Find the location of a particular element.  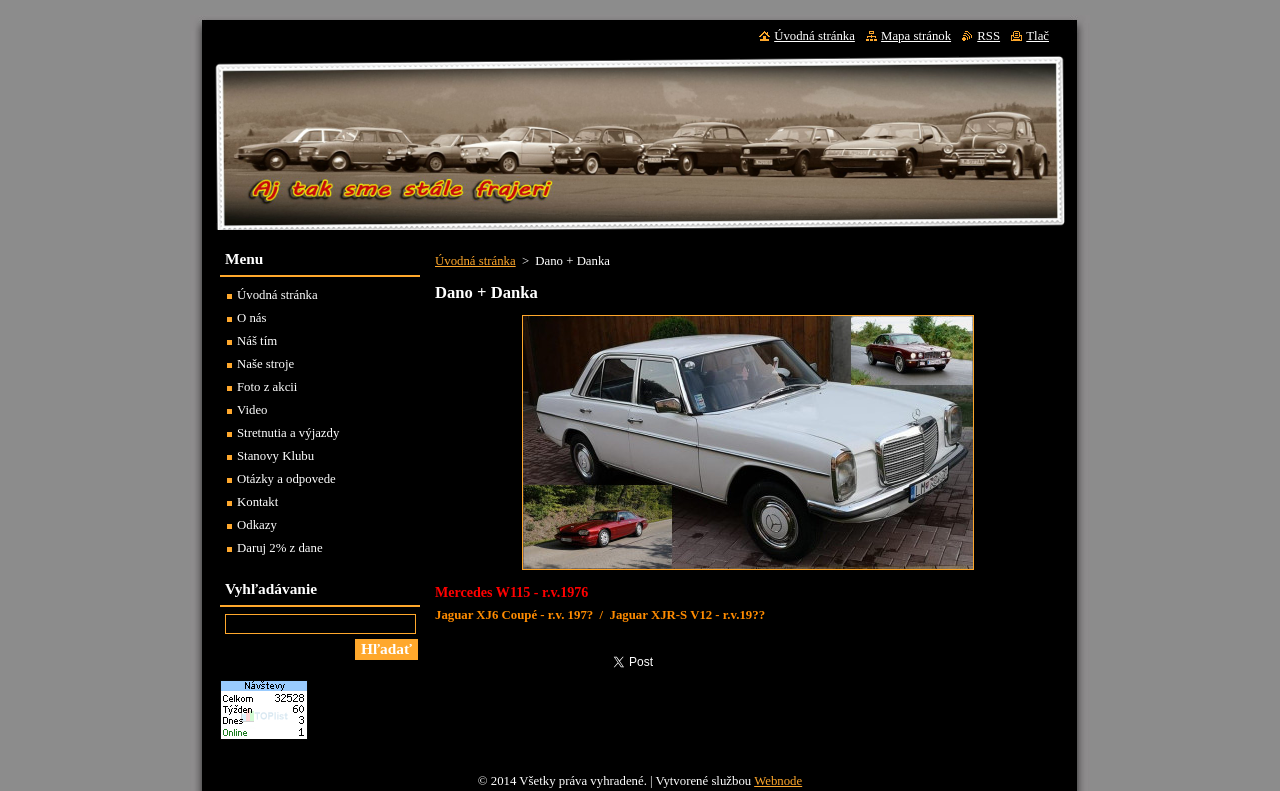

O nás is located at coordinates (252, 318).